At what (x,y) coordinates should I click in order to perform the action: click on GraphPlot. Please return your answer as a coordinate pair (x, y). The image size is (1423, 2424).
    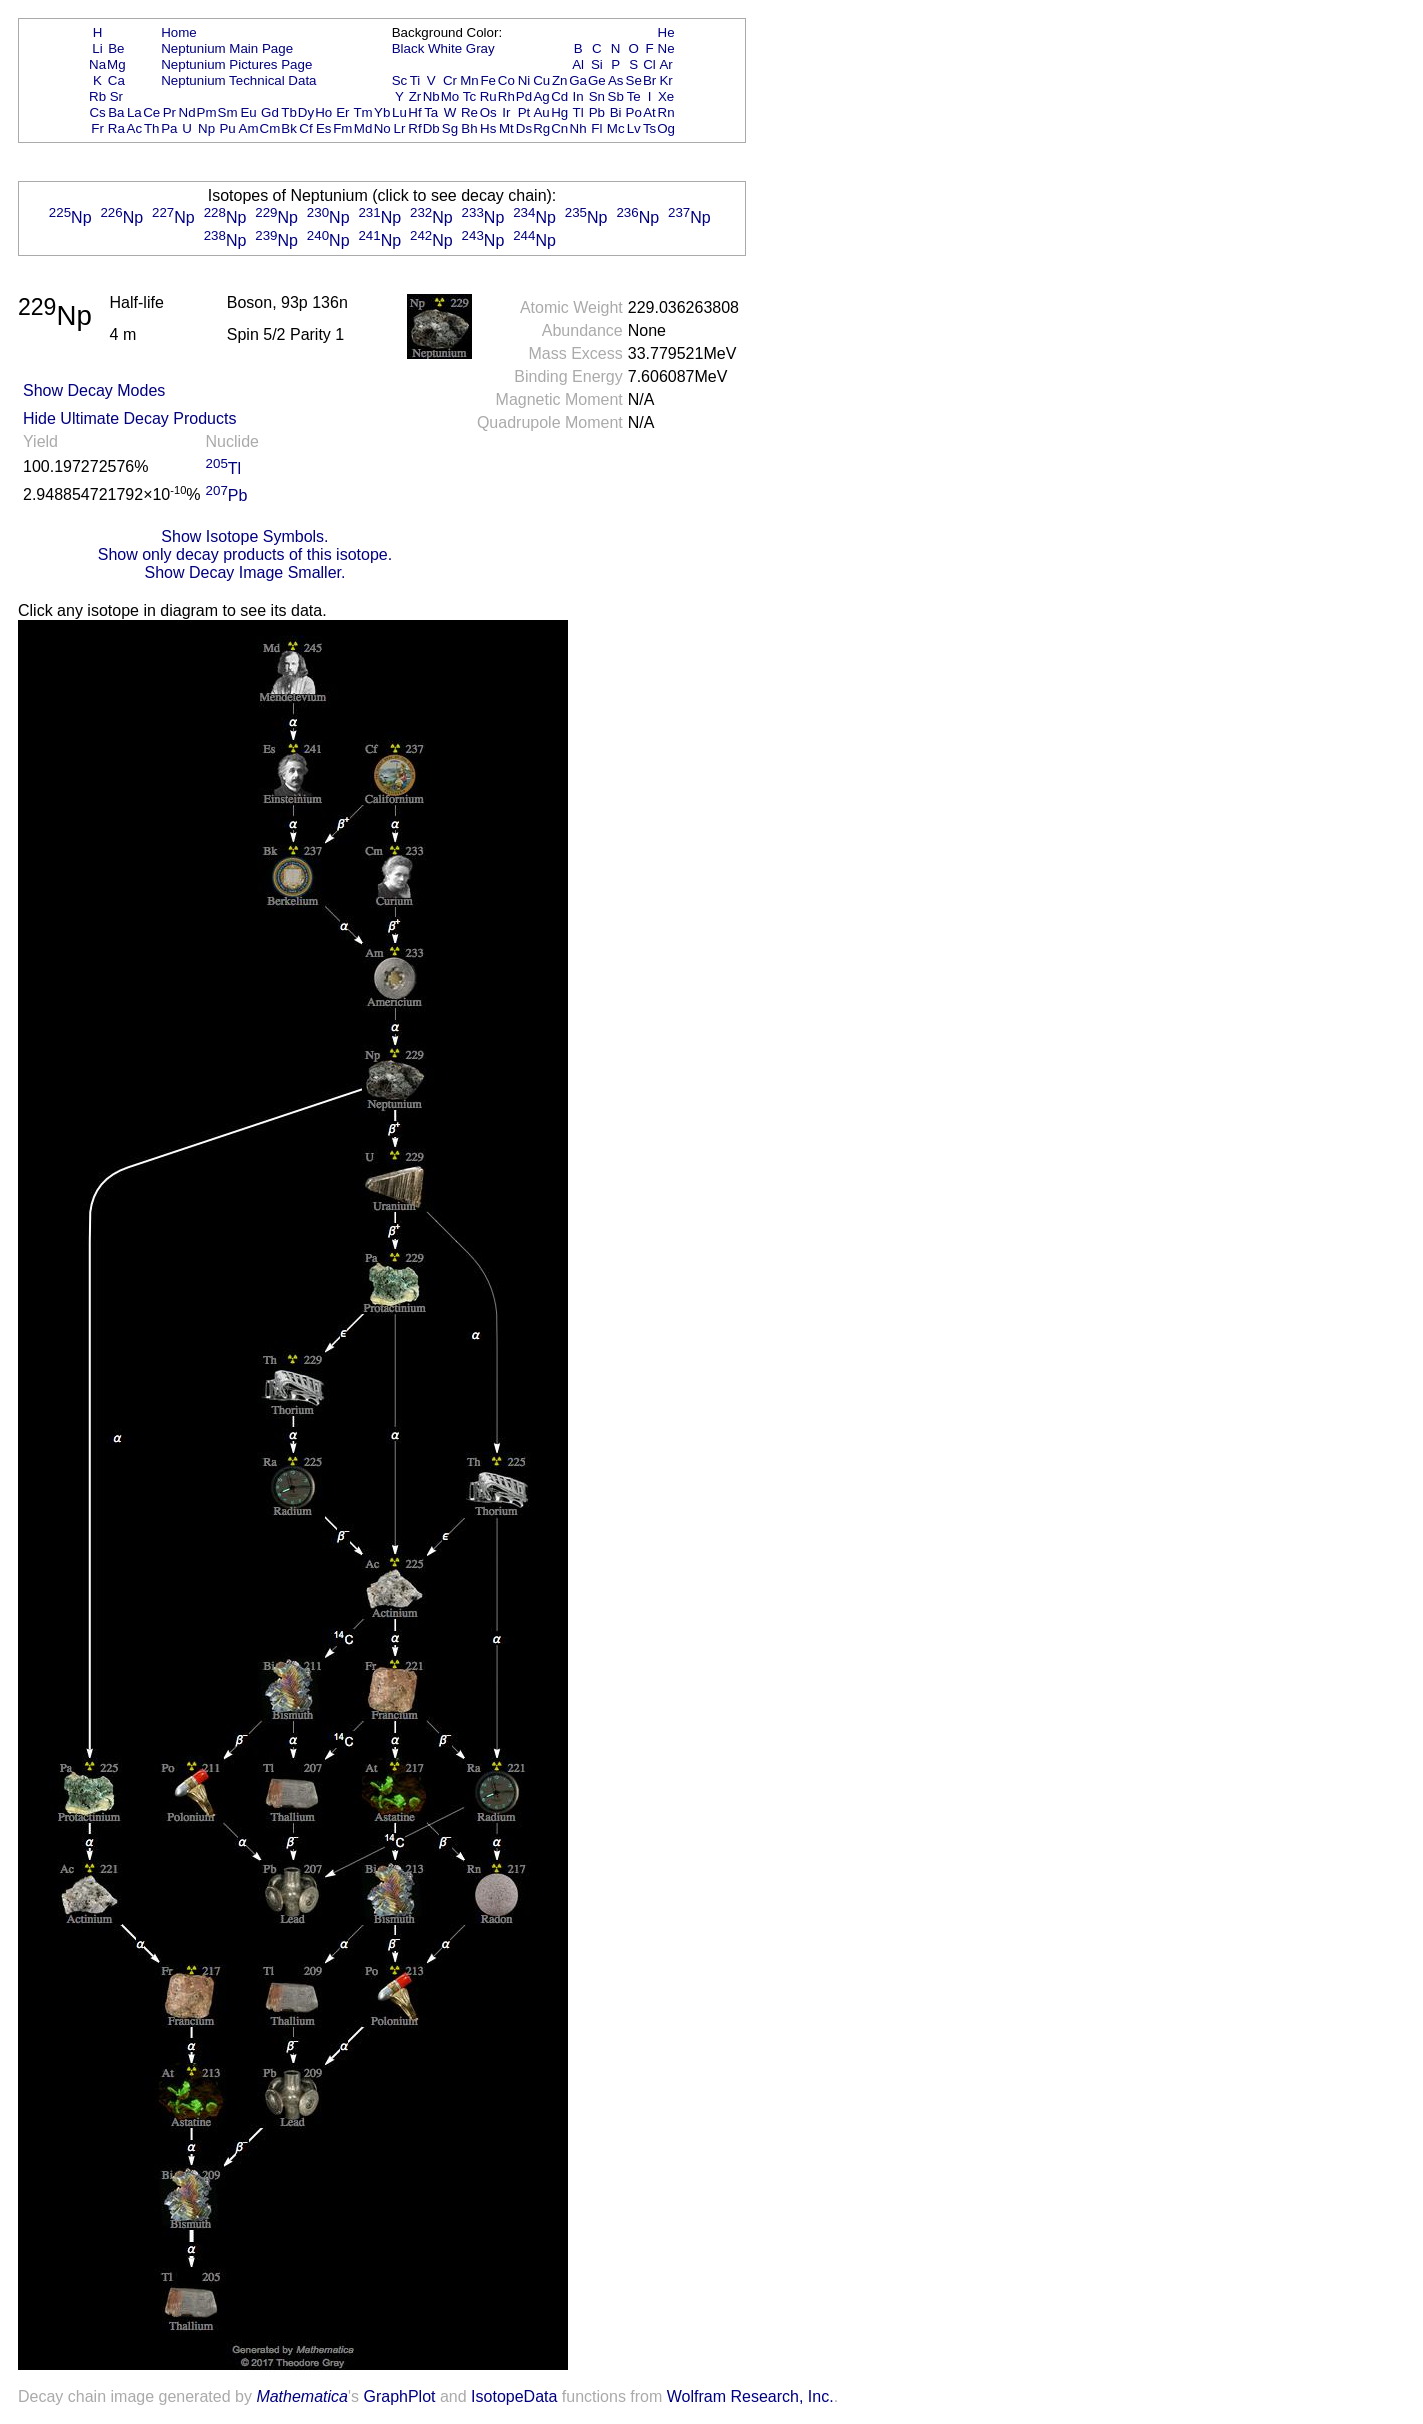
    Looking at the image, I should click on (399, 2396).